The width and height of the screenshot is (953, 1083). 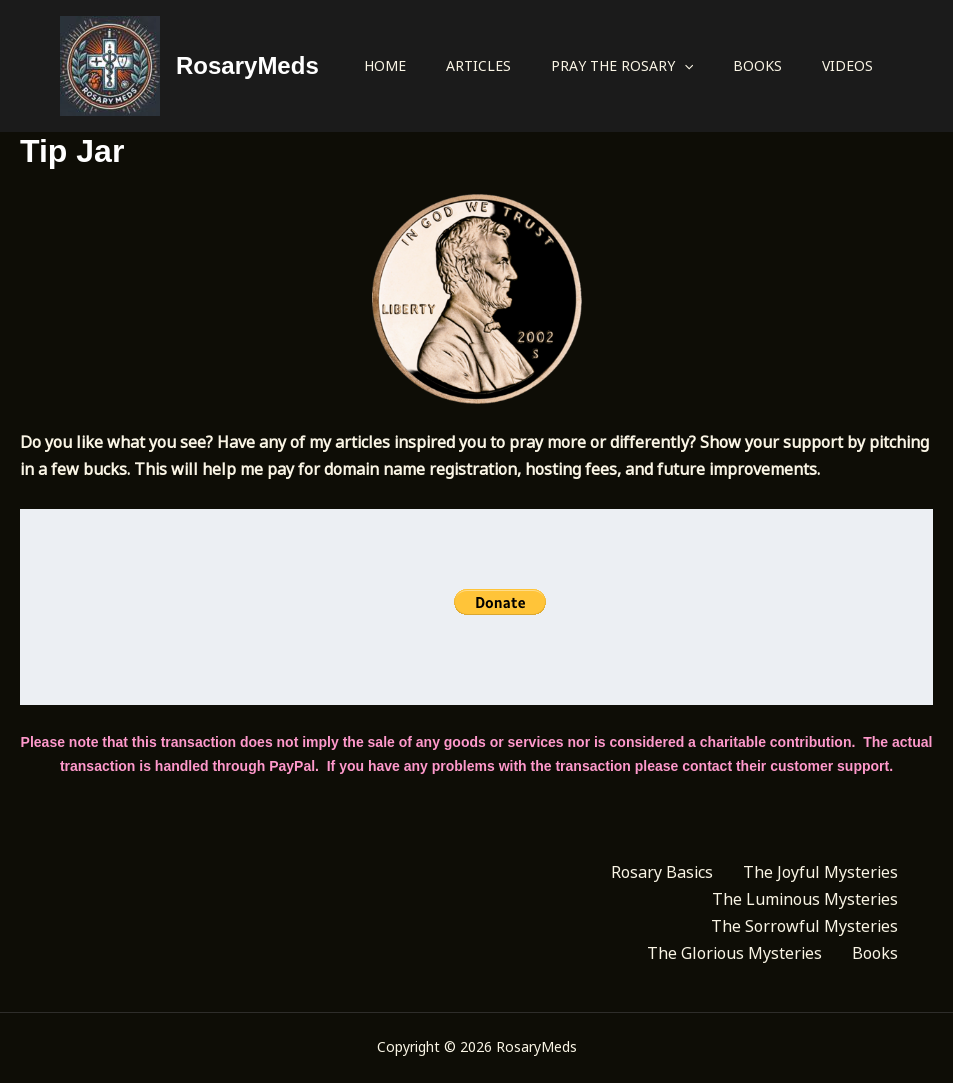 I want to click on Videos, so click(x=847, y=65).